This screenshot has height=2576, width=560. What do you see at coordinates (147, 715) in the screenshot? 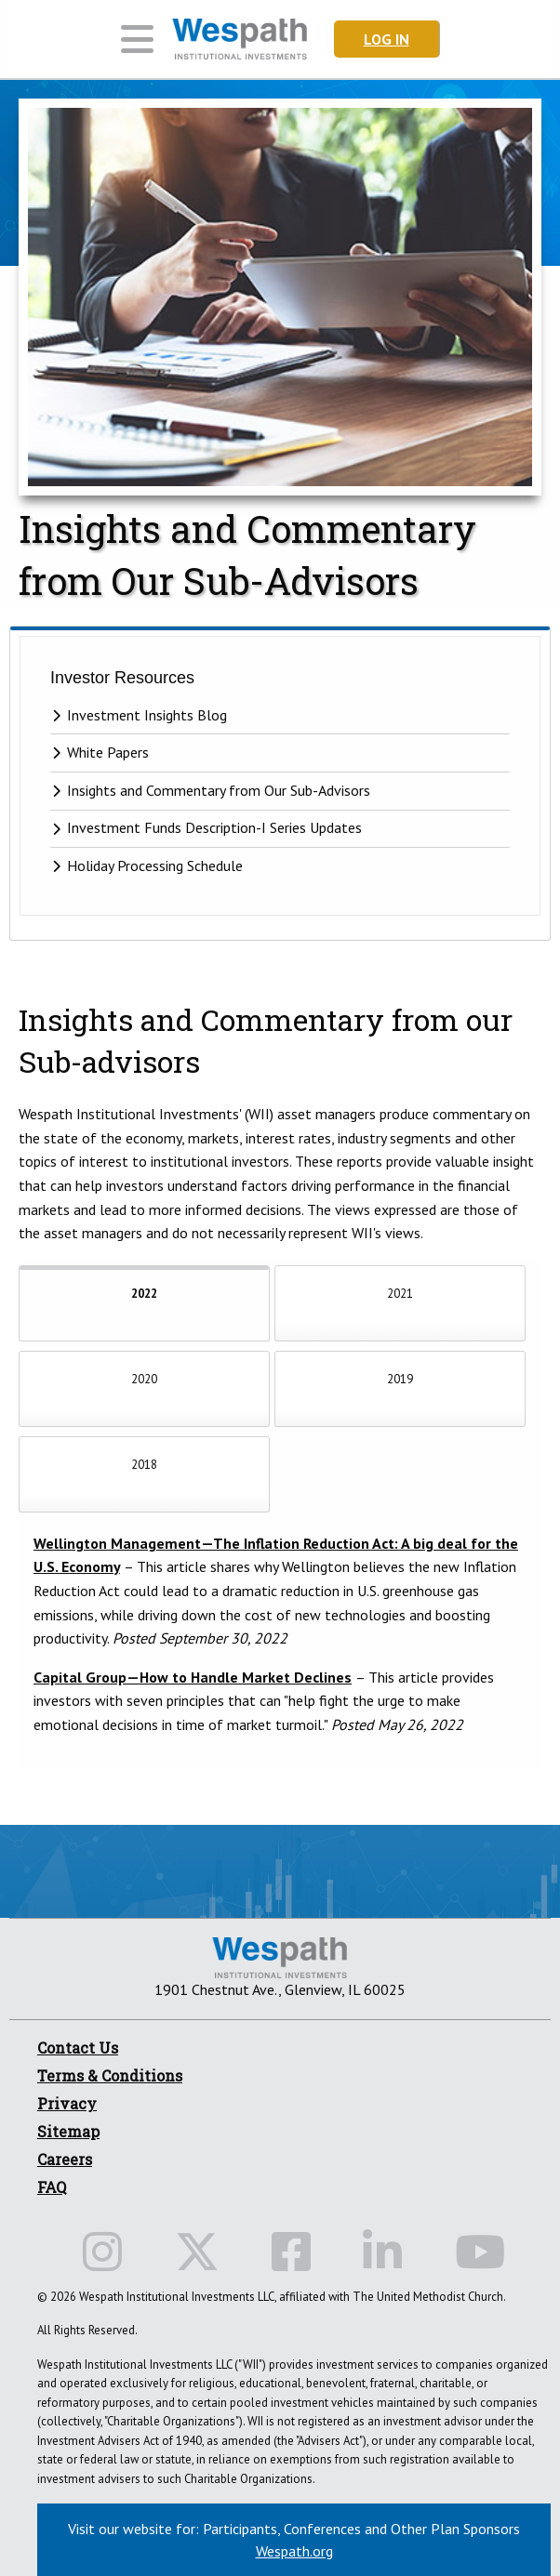
I see `Investment Insights Blog` at bounding box center [147, 715].